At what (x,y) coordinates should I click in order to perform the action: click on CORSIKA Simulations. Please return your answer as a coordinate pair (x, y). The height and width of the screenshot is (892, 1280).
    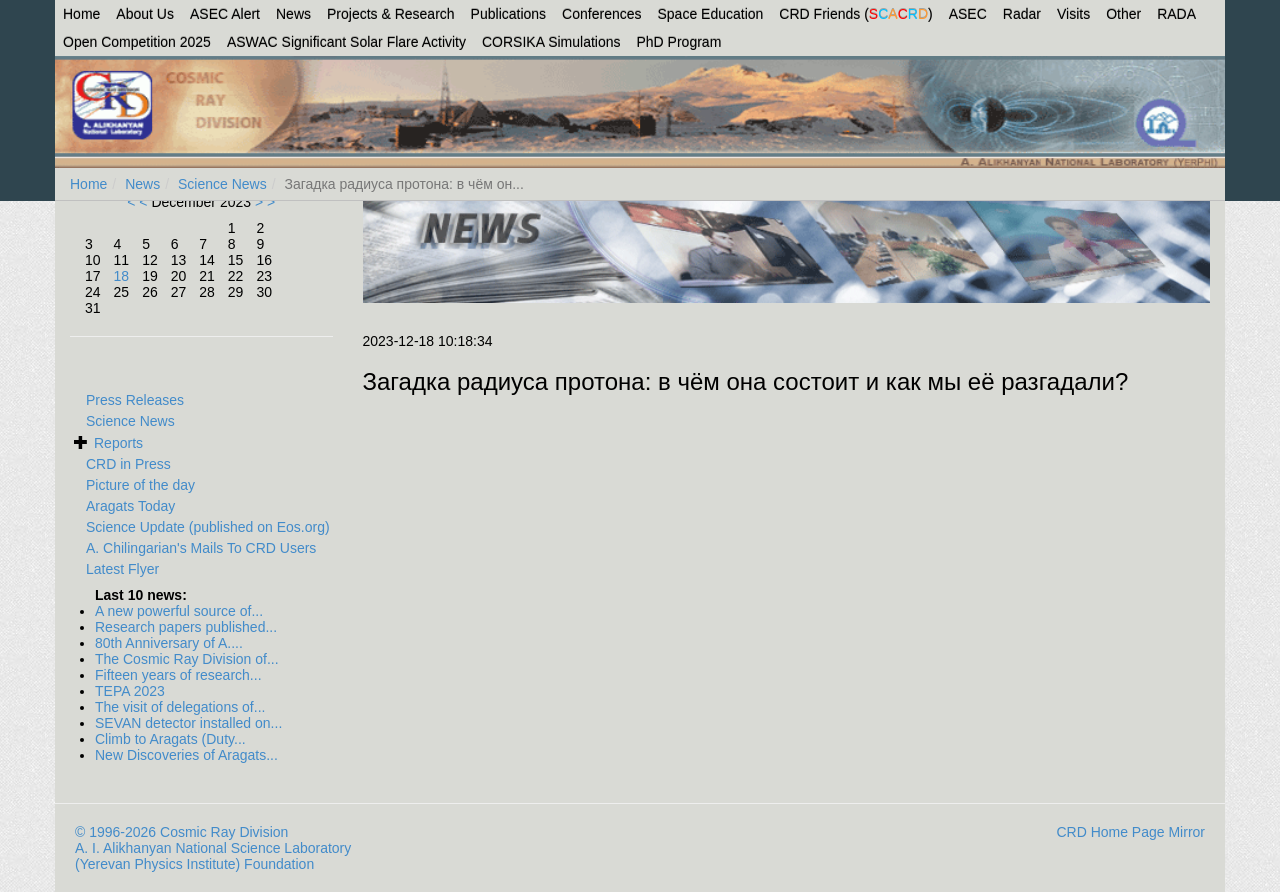
    Looking at the image, I should click on (551, 42).